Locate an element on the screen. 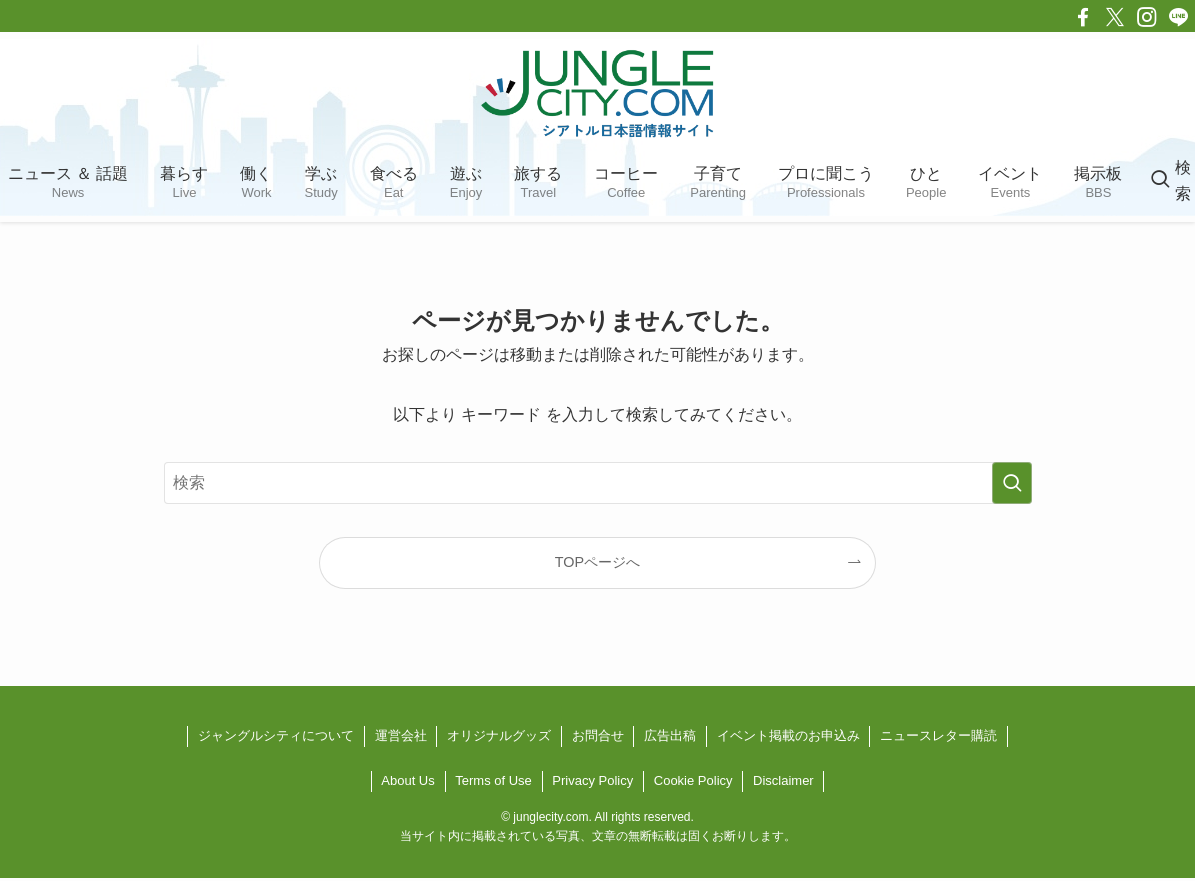 The height and width of the screenshot is (881, 1195). [検索ワード] is located at coordinates (598, 483).